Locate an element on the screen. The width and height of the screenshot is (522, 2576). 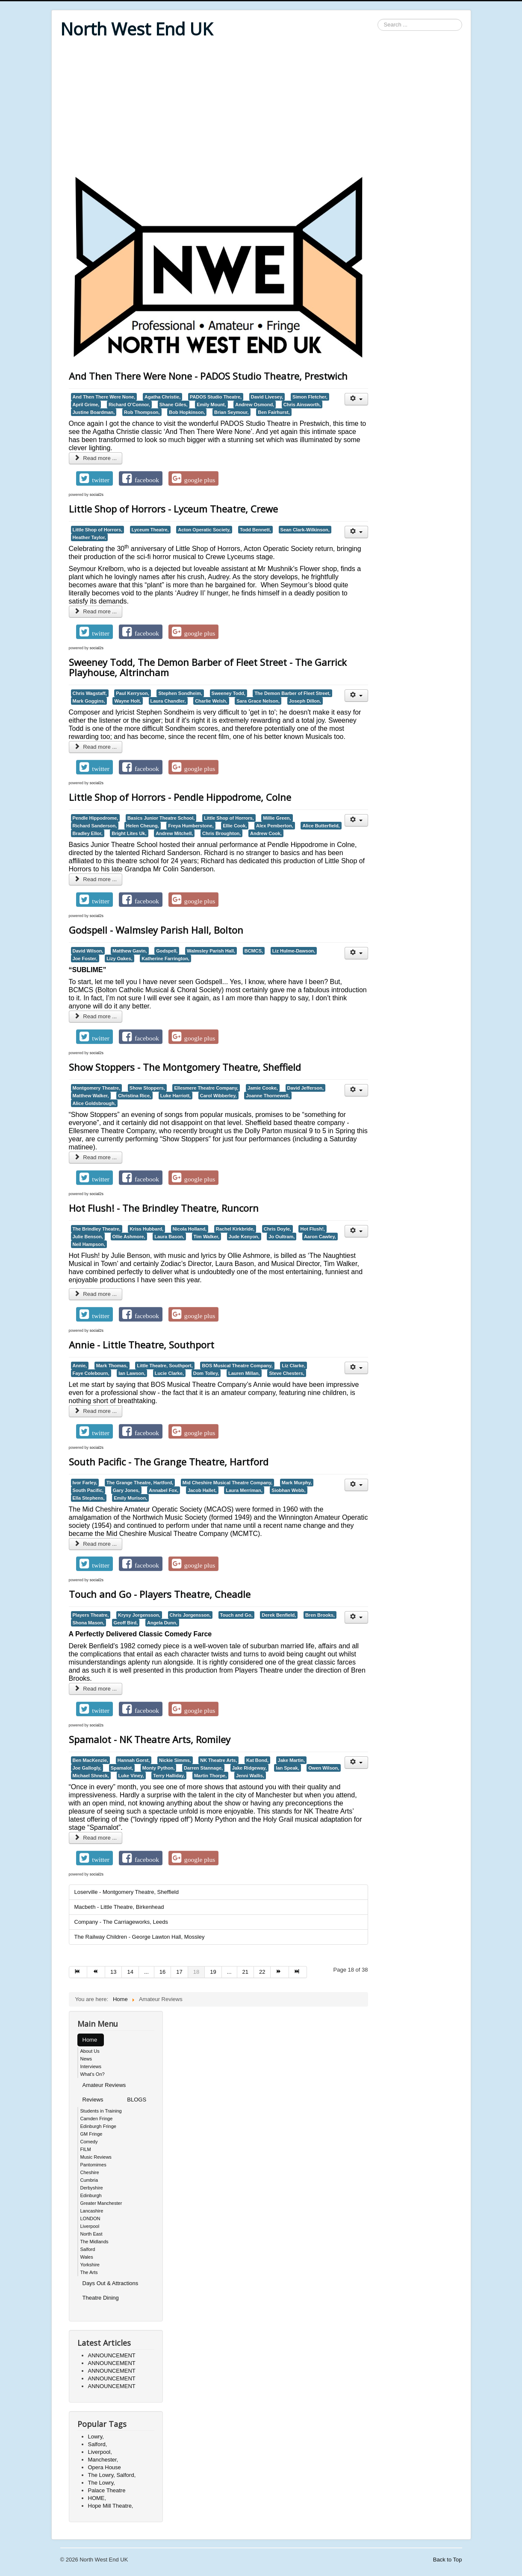
Simon Fletcher, is located at coordinates (309, 396).